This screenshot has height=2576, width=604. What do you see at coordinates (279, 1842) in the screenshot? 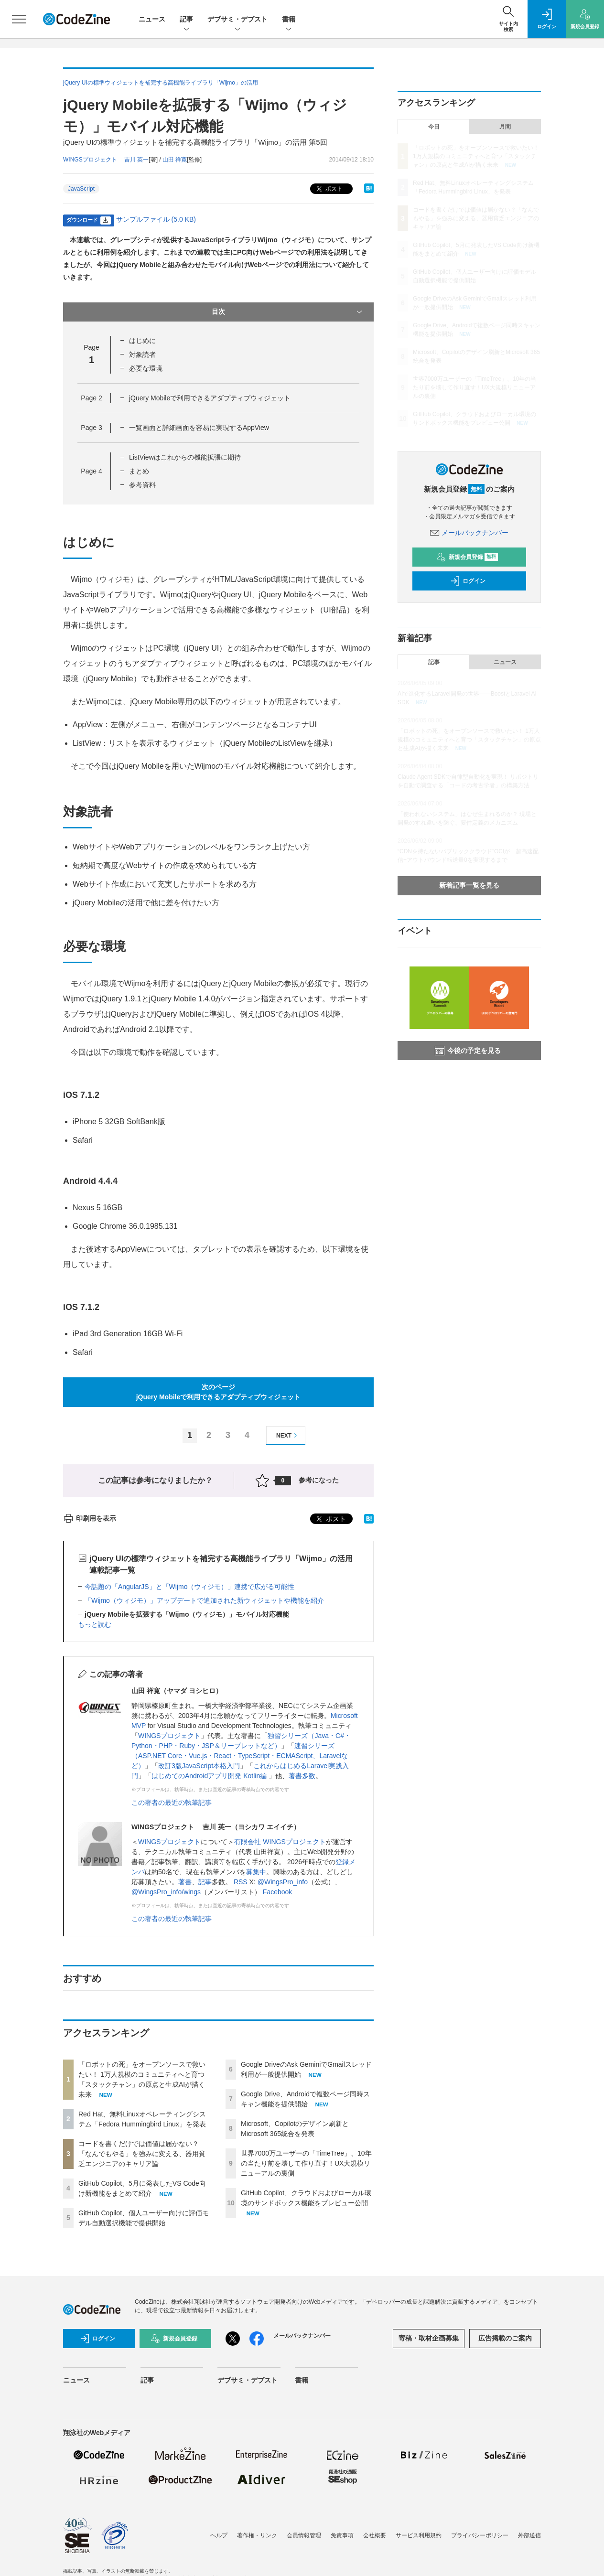
I see `有限会社 WINGSプロジェクト` at bounding box center [279, 1842].